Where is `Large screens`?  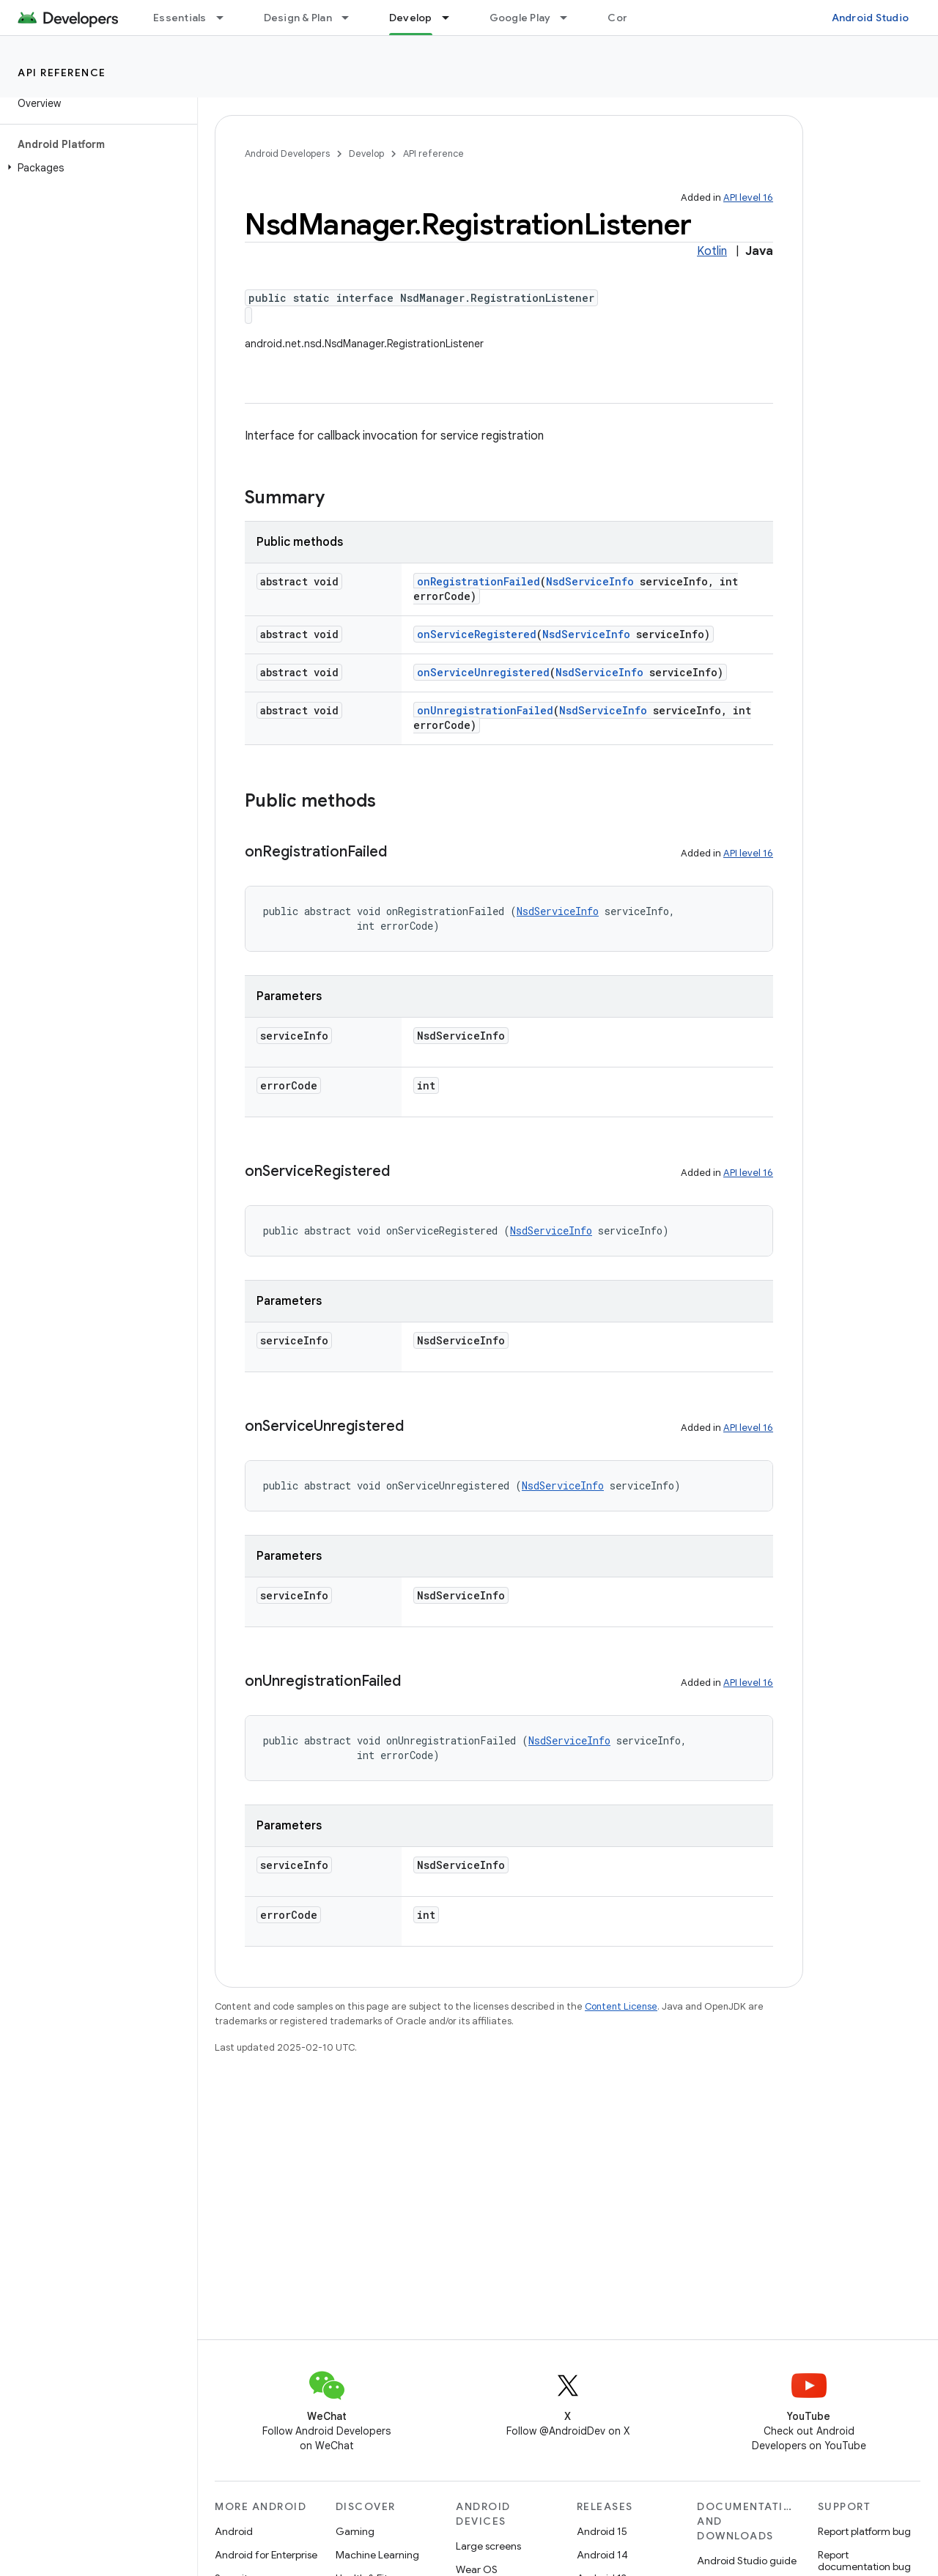
Large screens is located at coordinates (488, 2546).